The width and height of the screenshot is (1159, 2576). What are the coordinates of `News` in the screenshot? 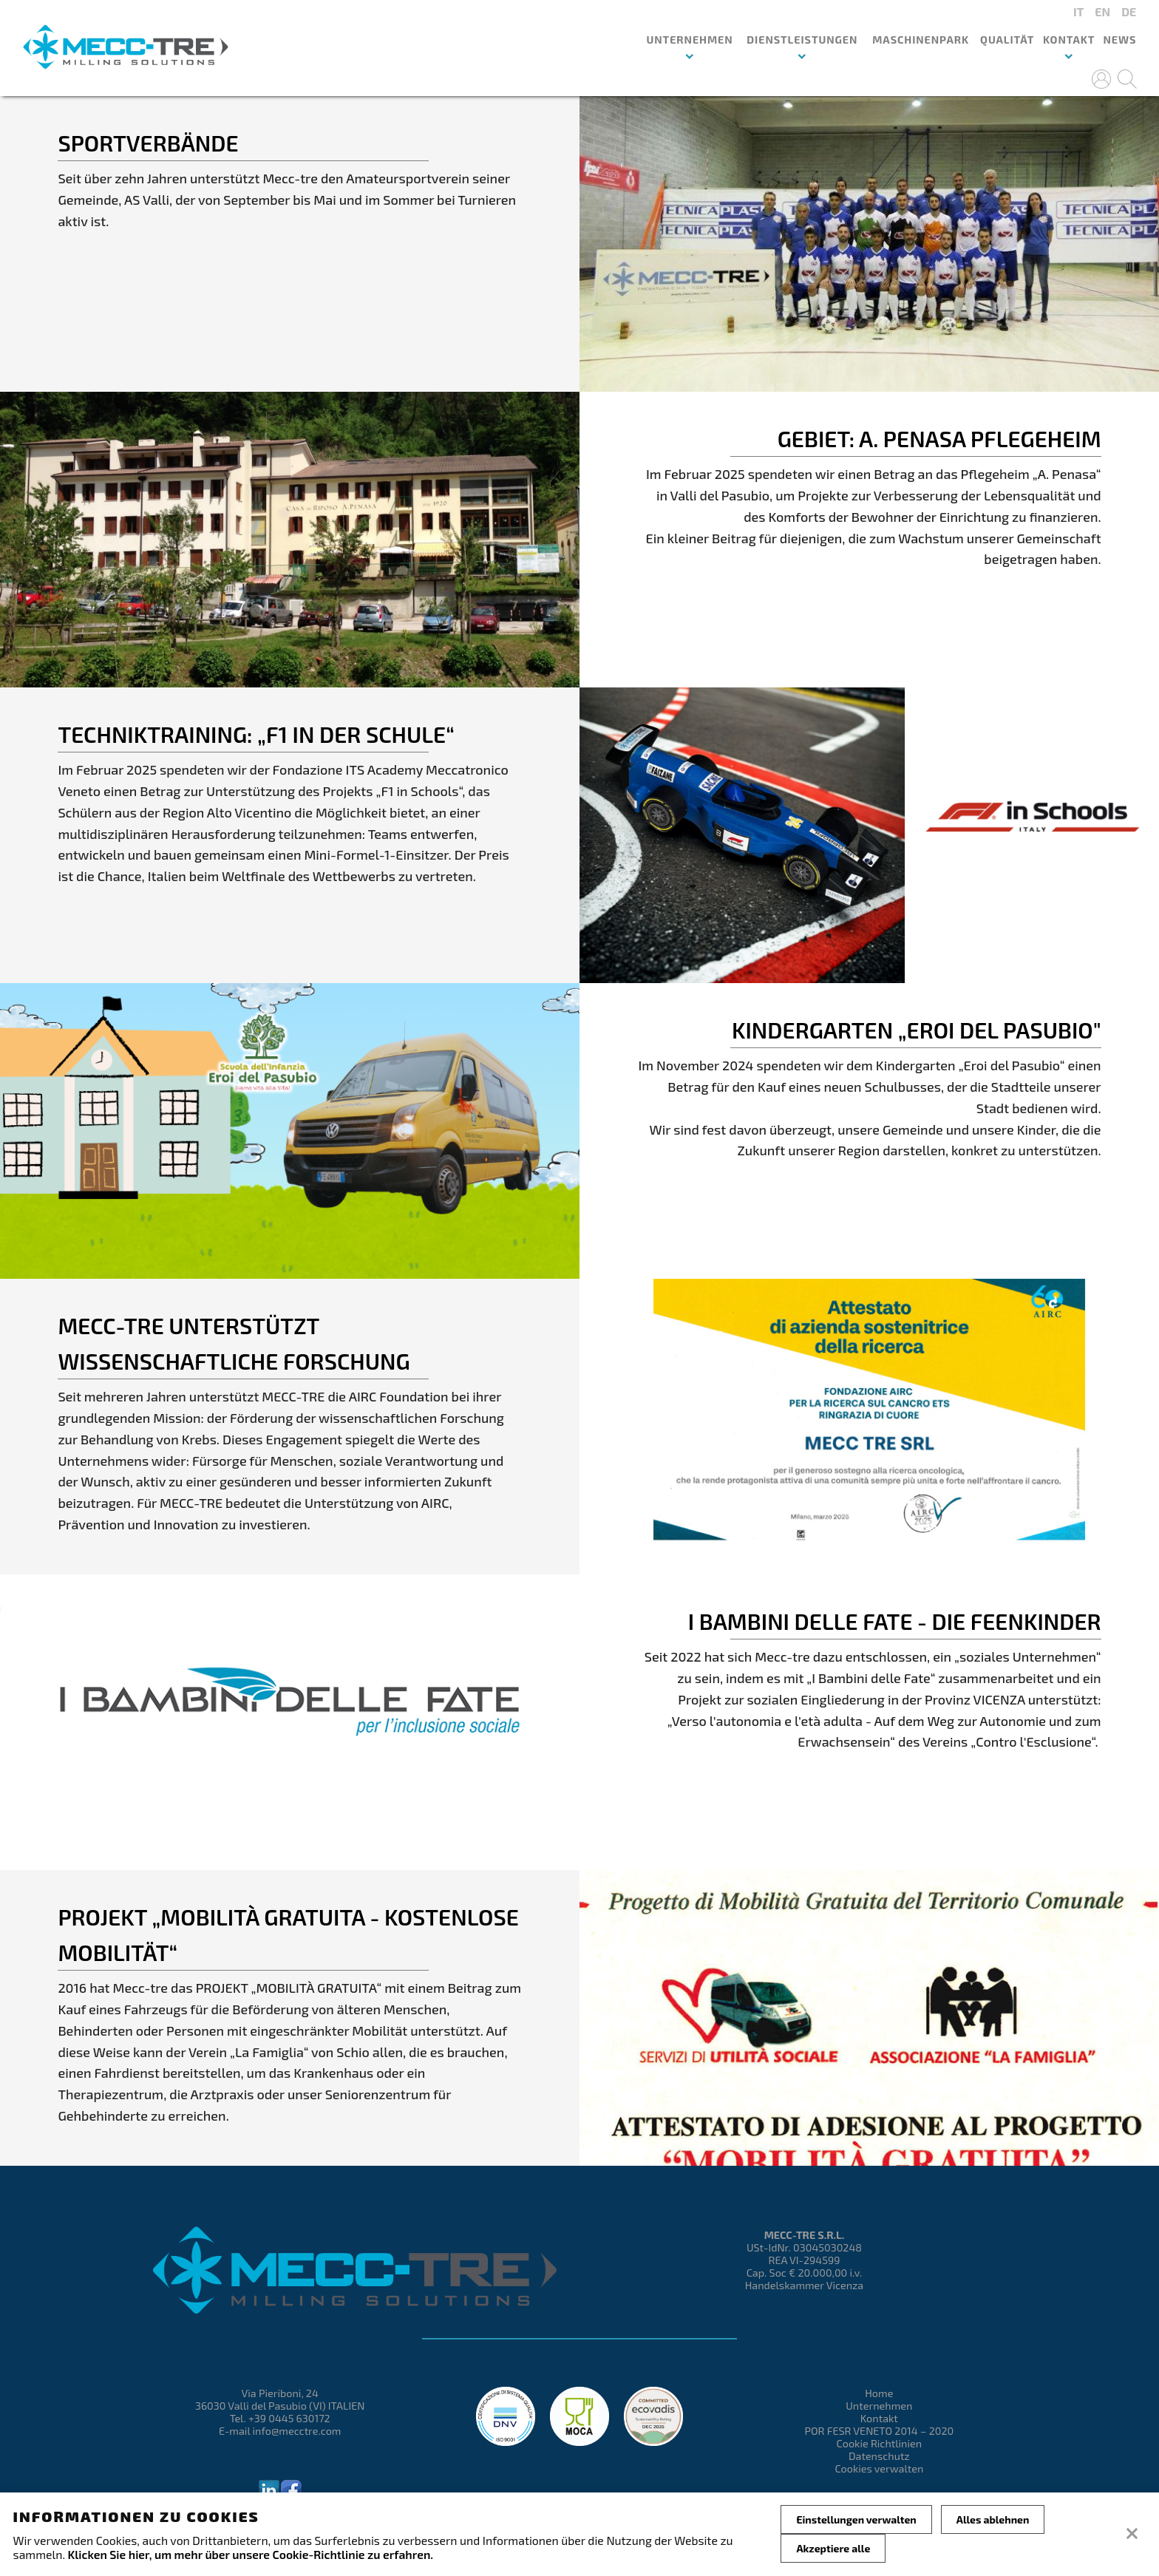 It's located at (1119, 39).